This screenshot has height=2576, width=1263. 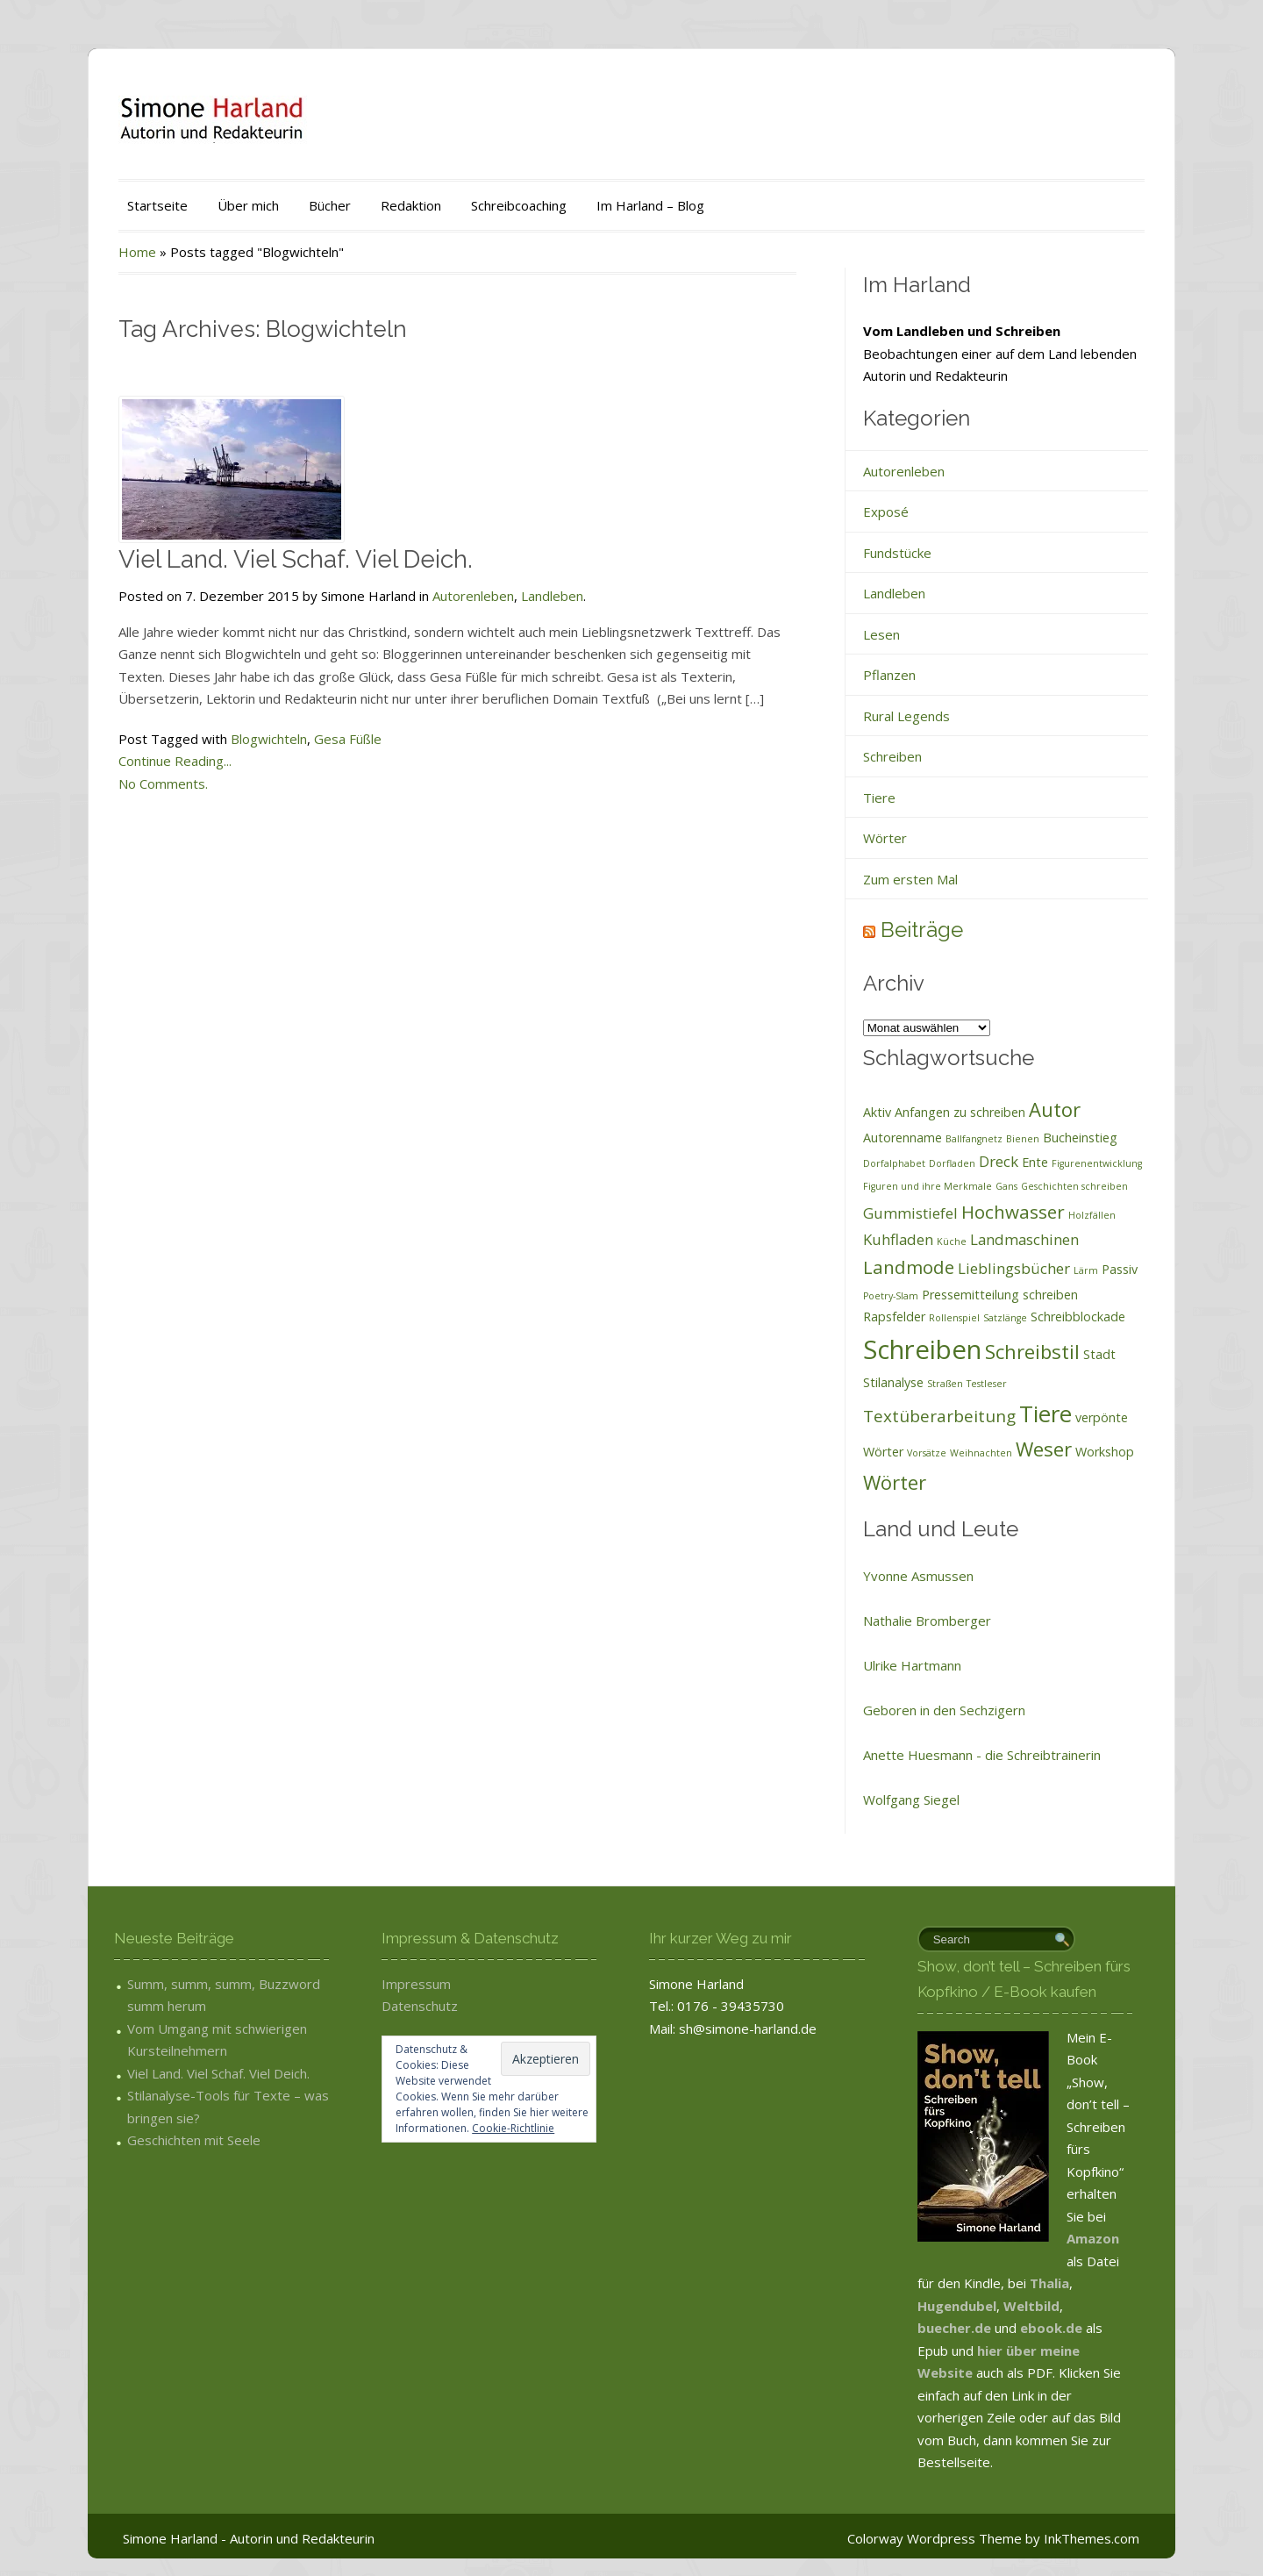 What do you see at coordinates (945, 1383) in the screenshot?
I see `Straßen [Straßen (1 Eintrag)]` at bounding box center [945, 1383].